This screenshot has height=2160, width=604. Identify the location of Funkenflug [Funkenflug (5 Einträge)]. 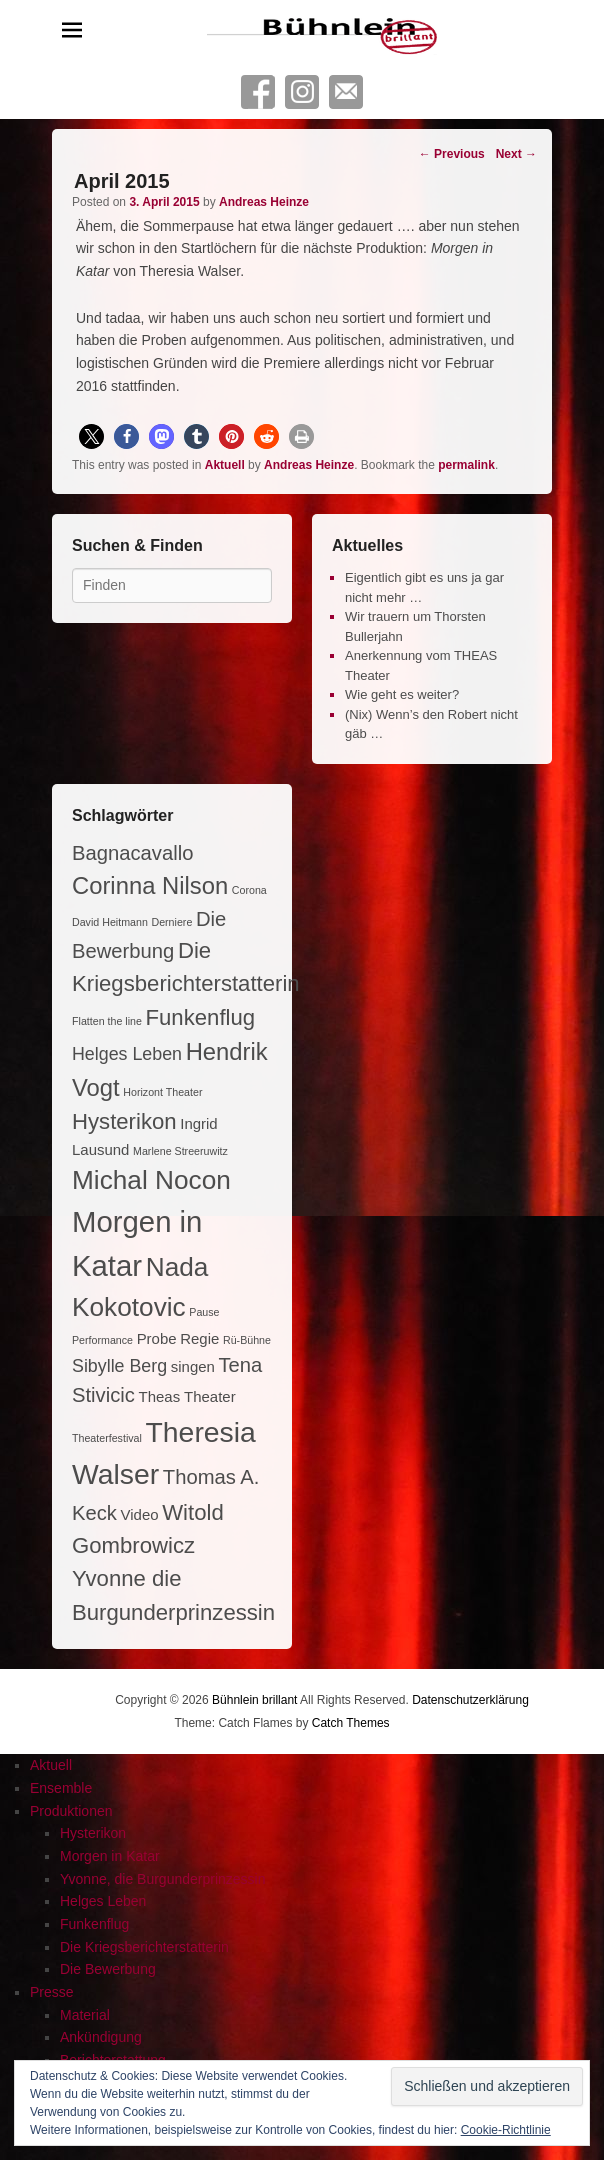
(201, 1017).